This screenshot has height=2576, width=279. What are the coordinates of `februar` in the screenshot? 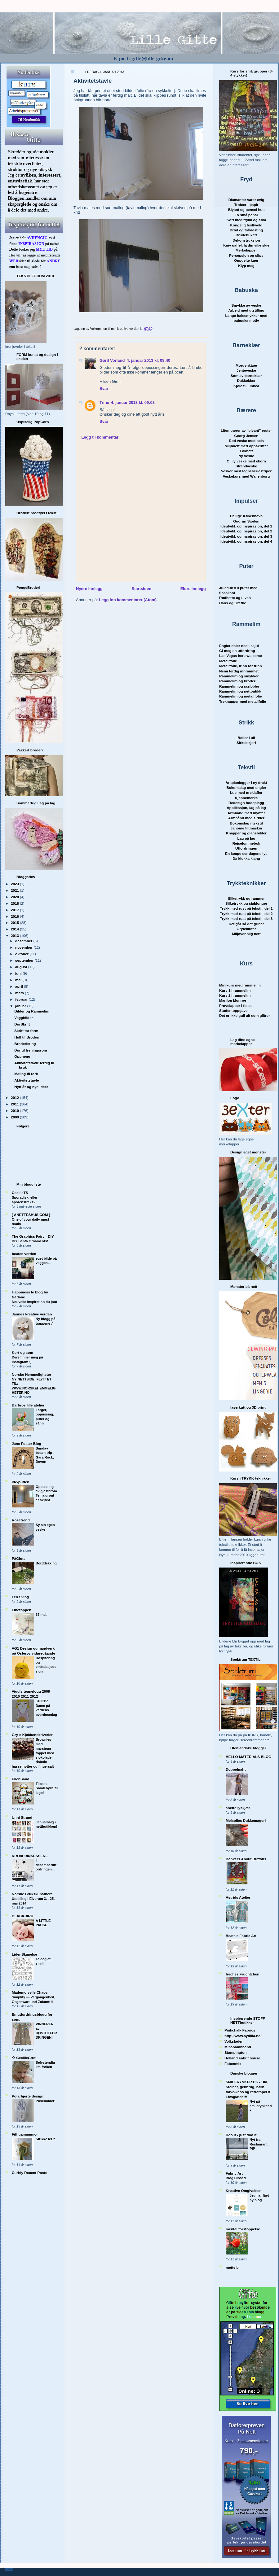 It's located at (22, 999).